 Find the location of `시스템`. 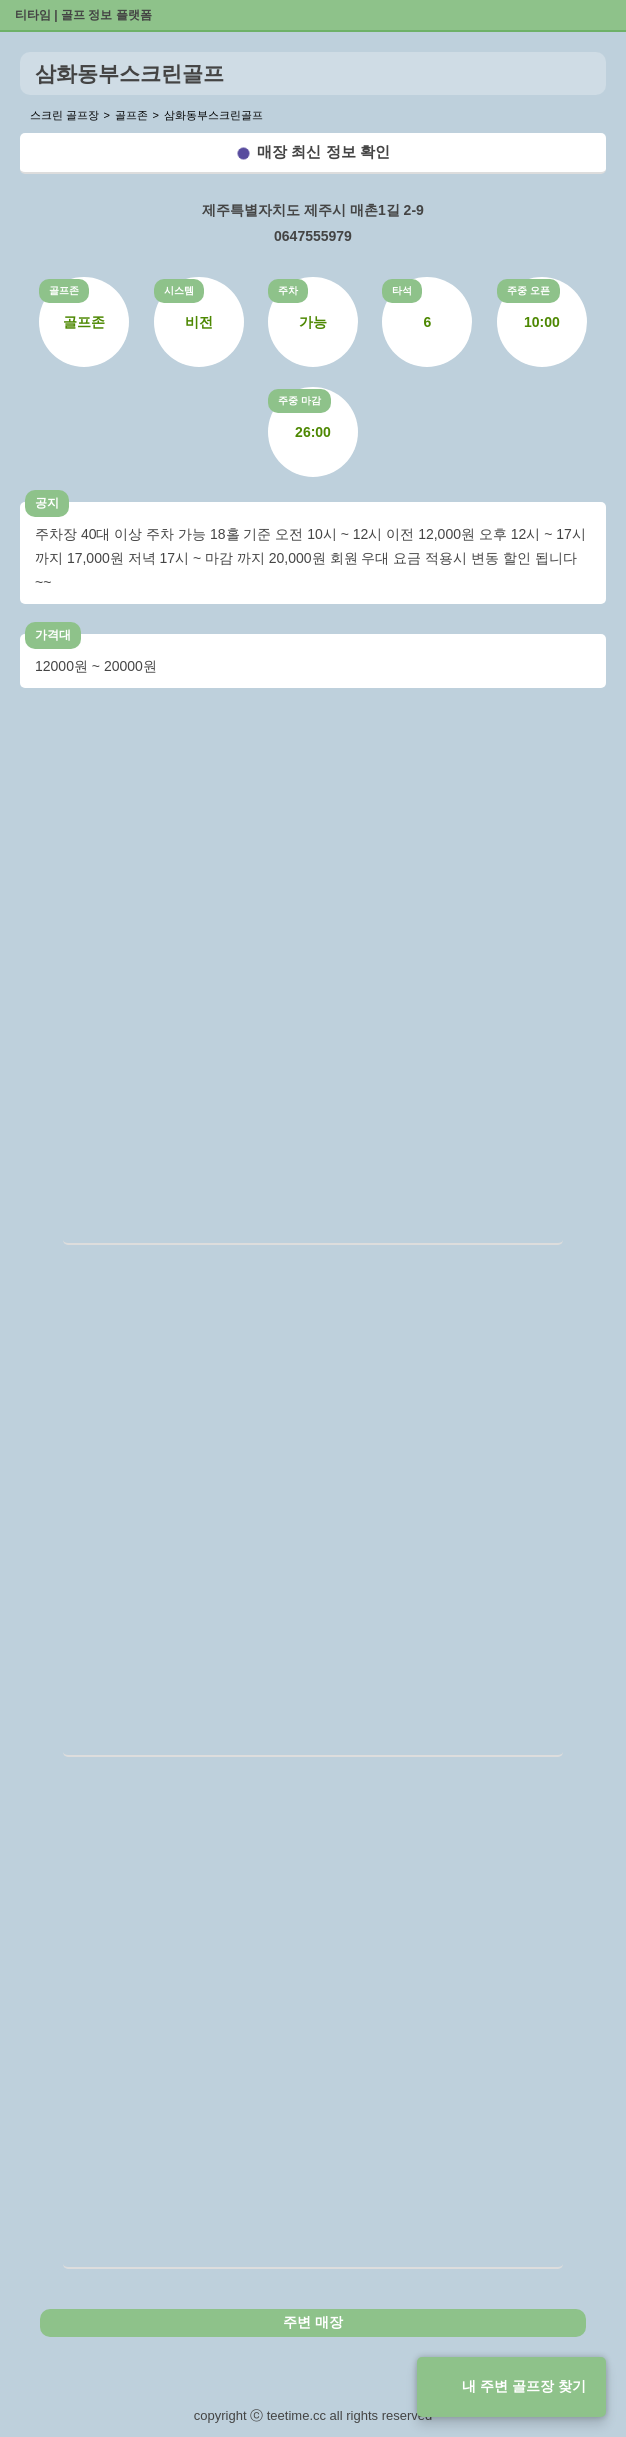

시스템 is located at coordinates (179, 290).